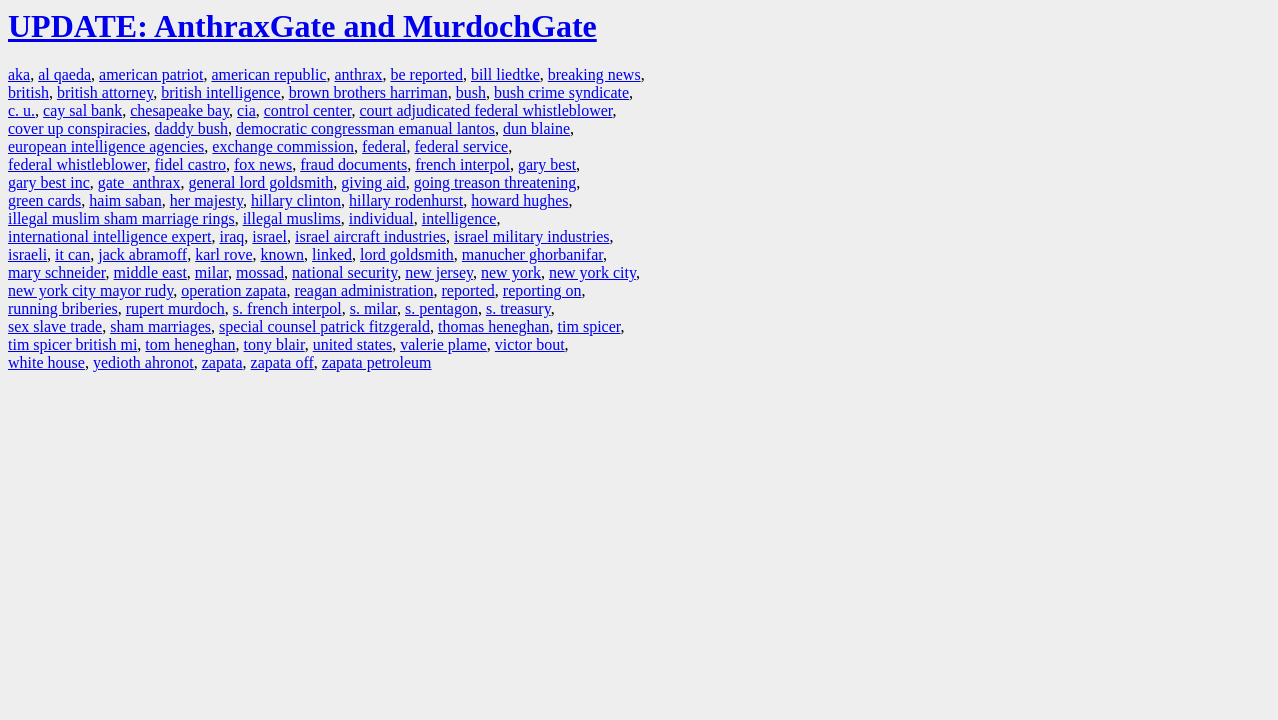 Image resolution: width=1278 pixels, height=720 pixels. Describe the element at coordinates (592, 272) in the screenshot. I see `new york city` at that location.